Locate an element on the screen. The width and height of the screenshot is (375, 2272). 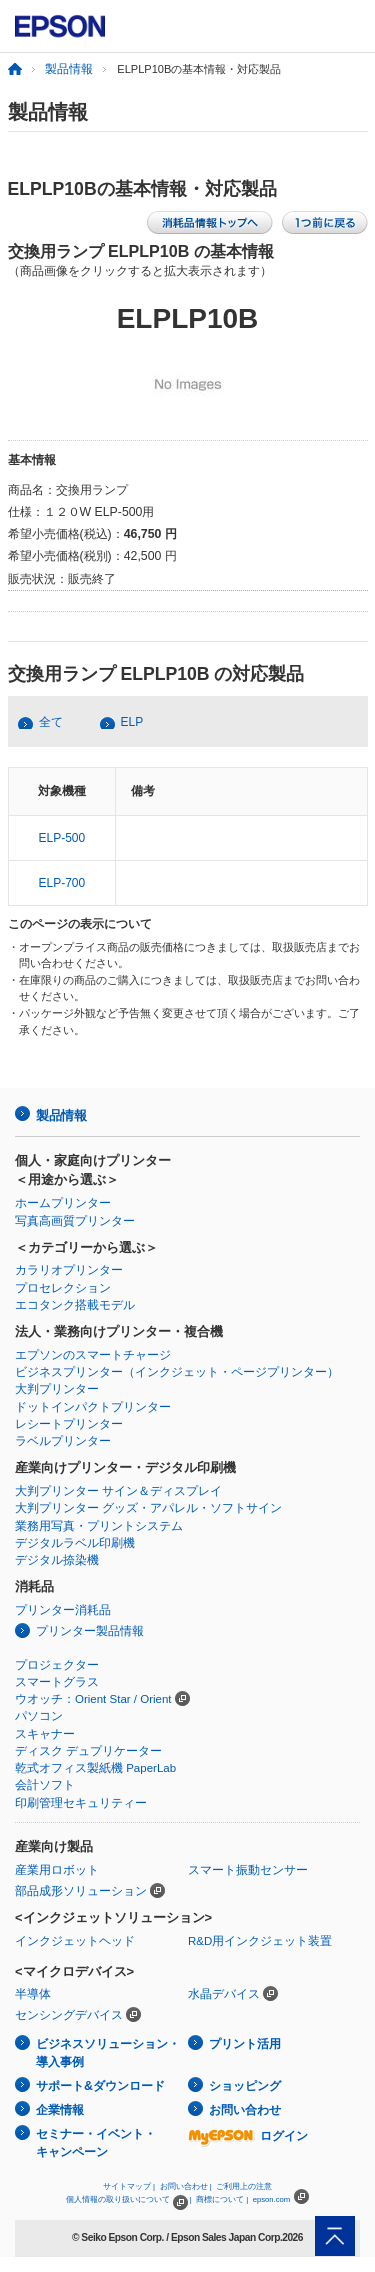
パソコン is located at coordinates (39, 1716).